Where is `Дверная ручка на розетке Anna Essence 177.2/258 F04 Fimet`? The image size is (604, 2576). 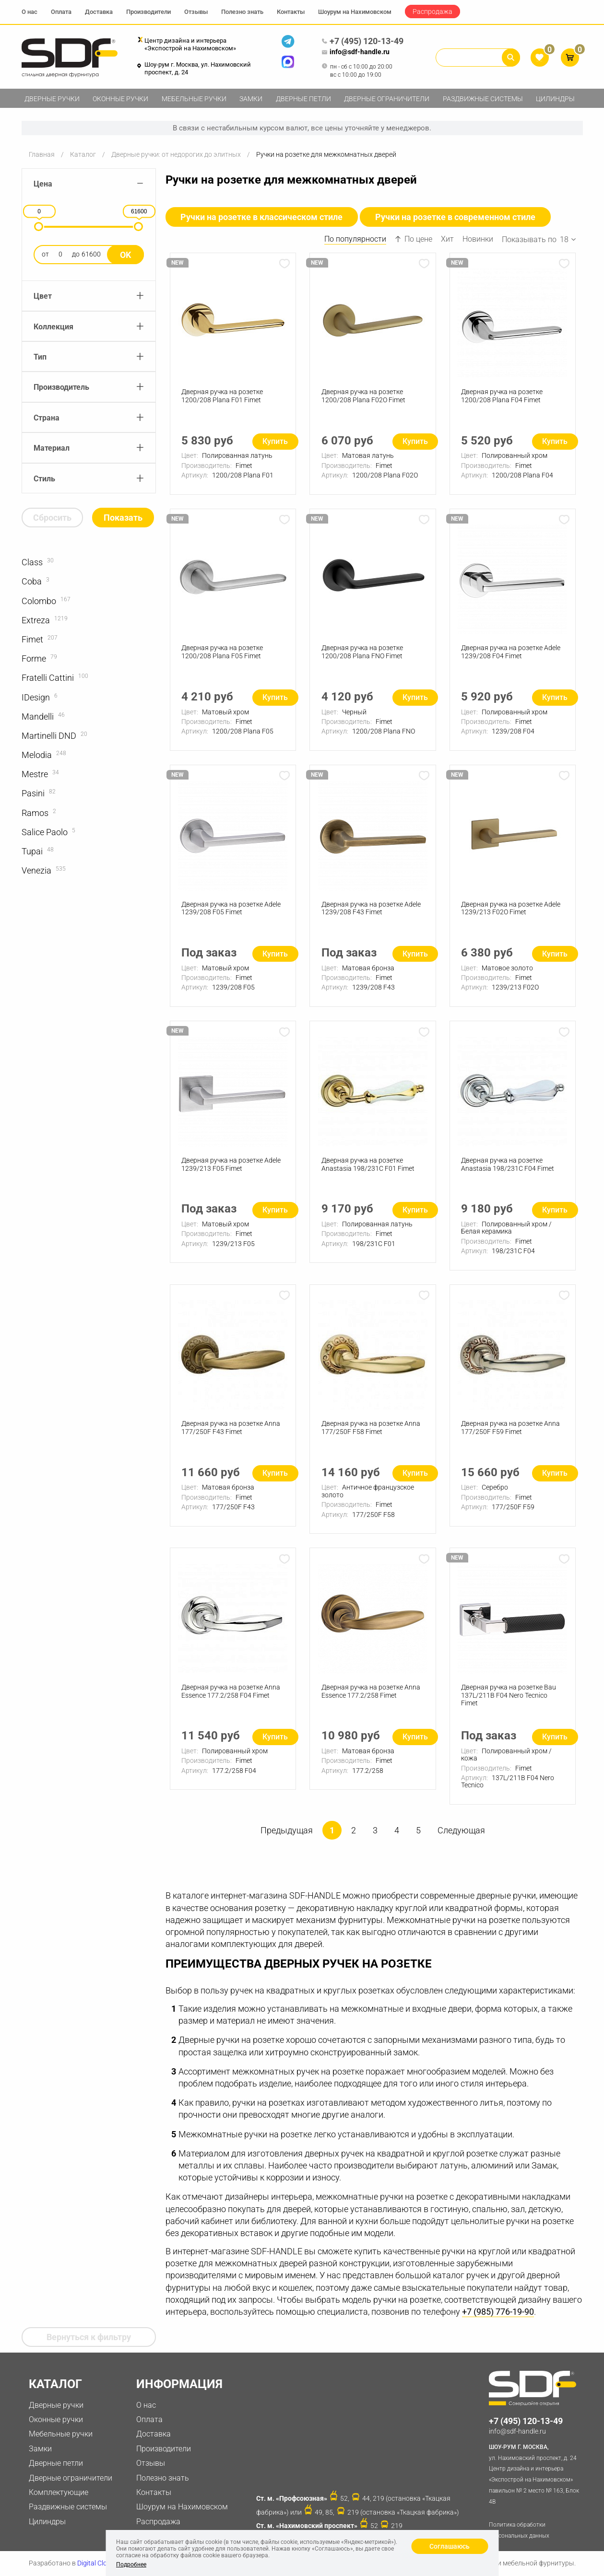 Дверная ручка на розетке Anna Essence 177.2/258 F04 Fimet is located at coordinates (231, 1696).